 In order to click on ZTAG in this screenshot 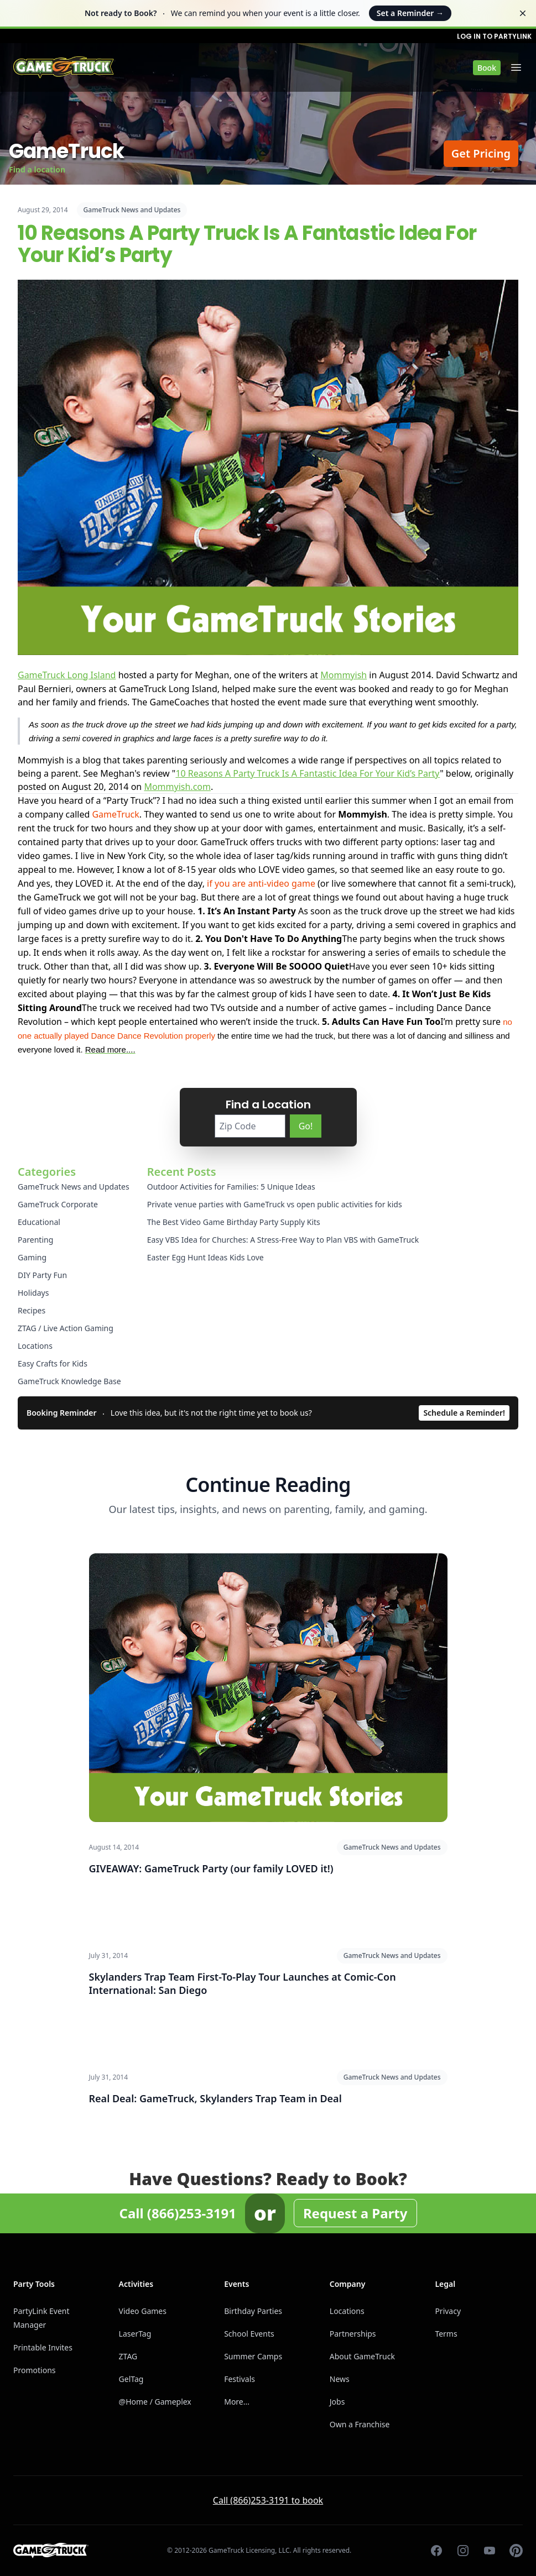, I will do `click(128, 2356)`.